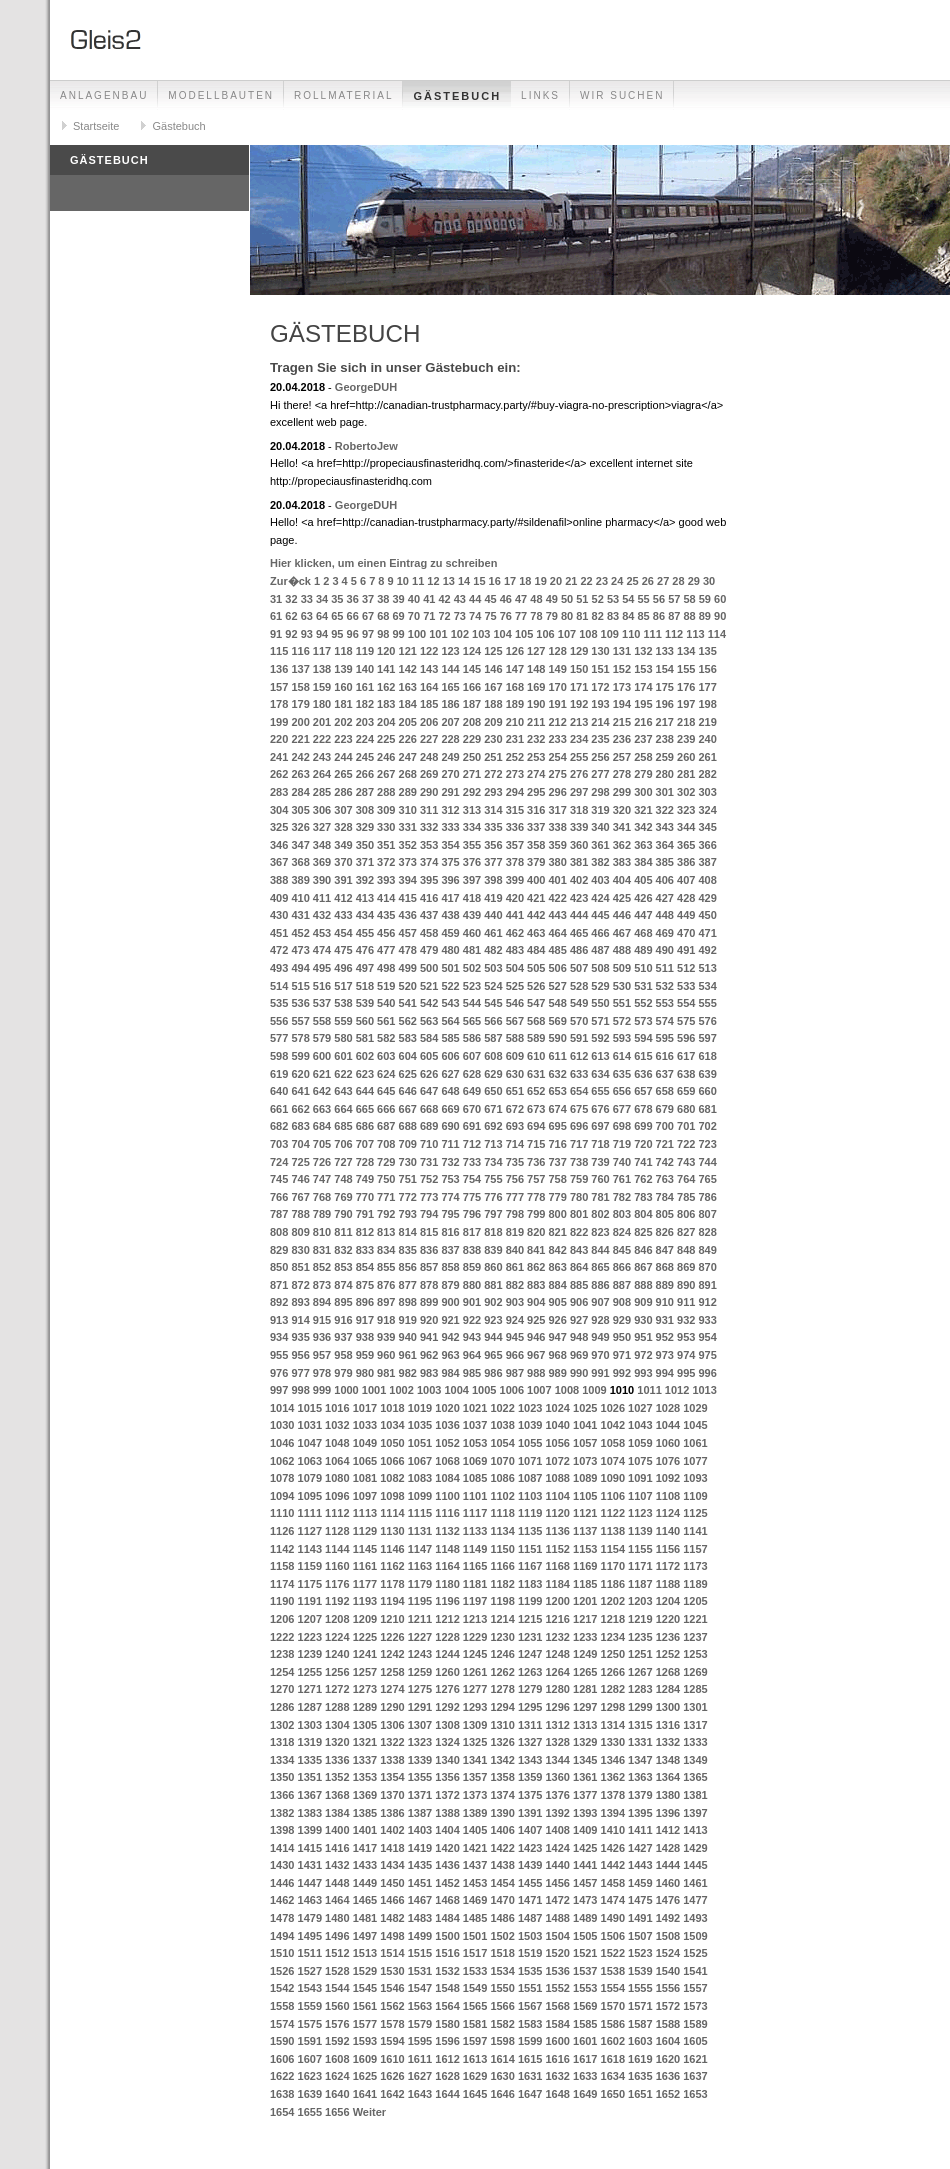 The image size is (950, 2169). What do you see at coordinates (472, 950) in the screenshot?
I see `481` at bounding box center [472, 950].